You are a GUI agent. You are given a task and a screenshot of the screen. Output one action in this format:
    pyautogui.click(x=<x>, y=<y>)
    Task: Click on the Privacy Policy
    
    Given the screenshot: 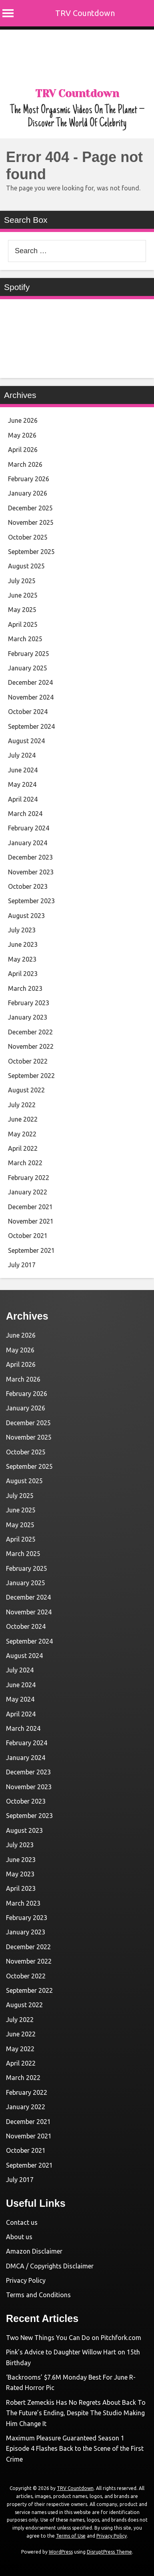 What is the action you would take?
    pyautogui.click(x=26, y=2280)
    